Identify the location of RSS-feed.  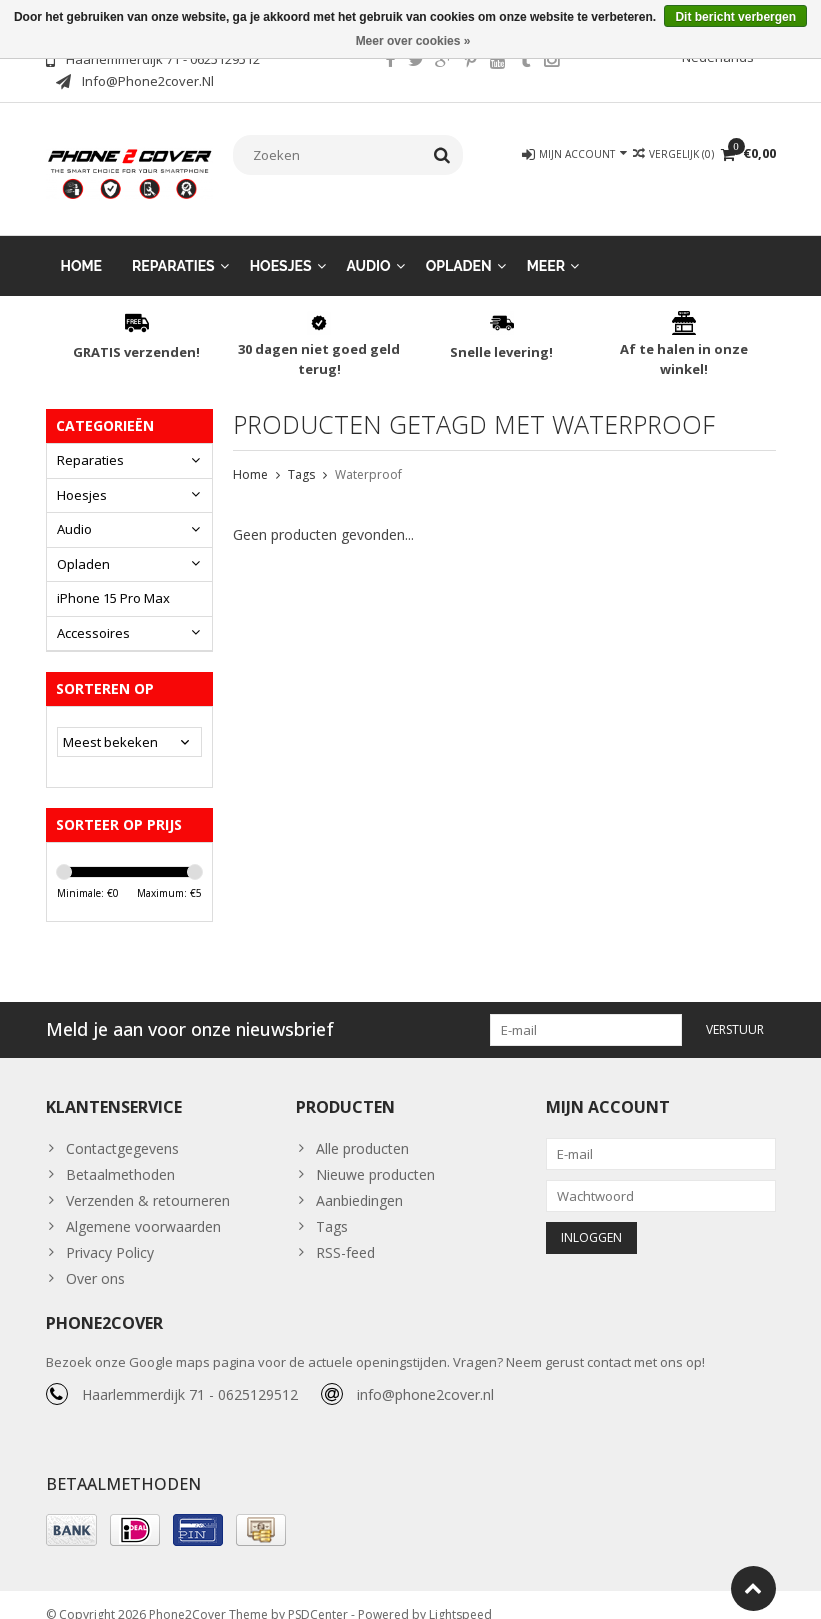
(345, 1232).